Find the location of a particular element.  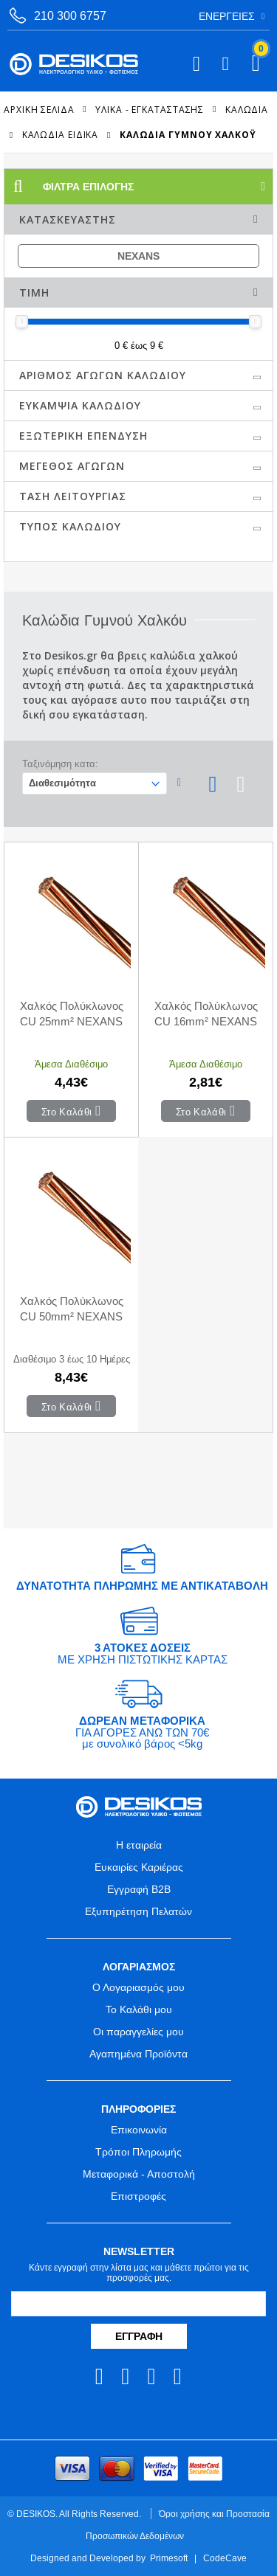

CodeCave is located at coordinates (225, 2557).